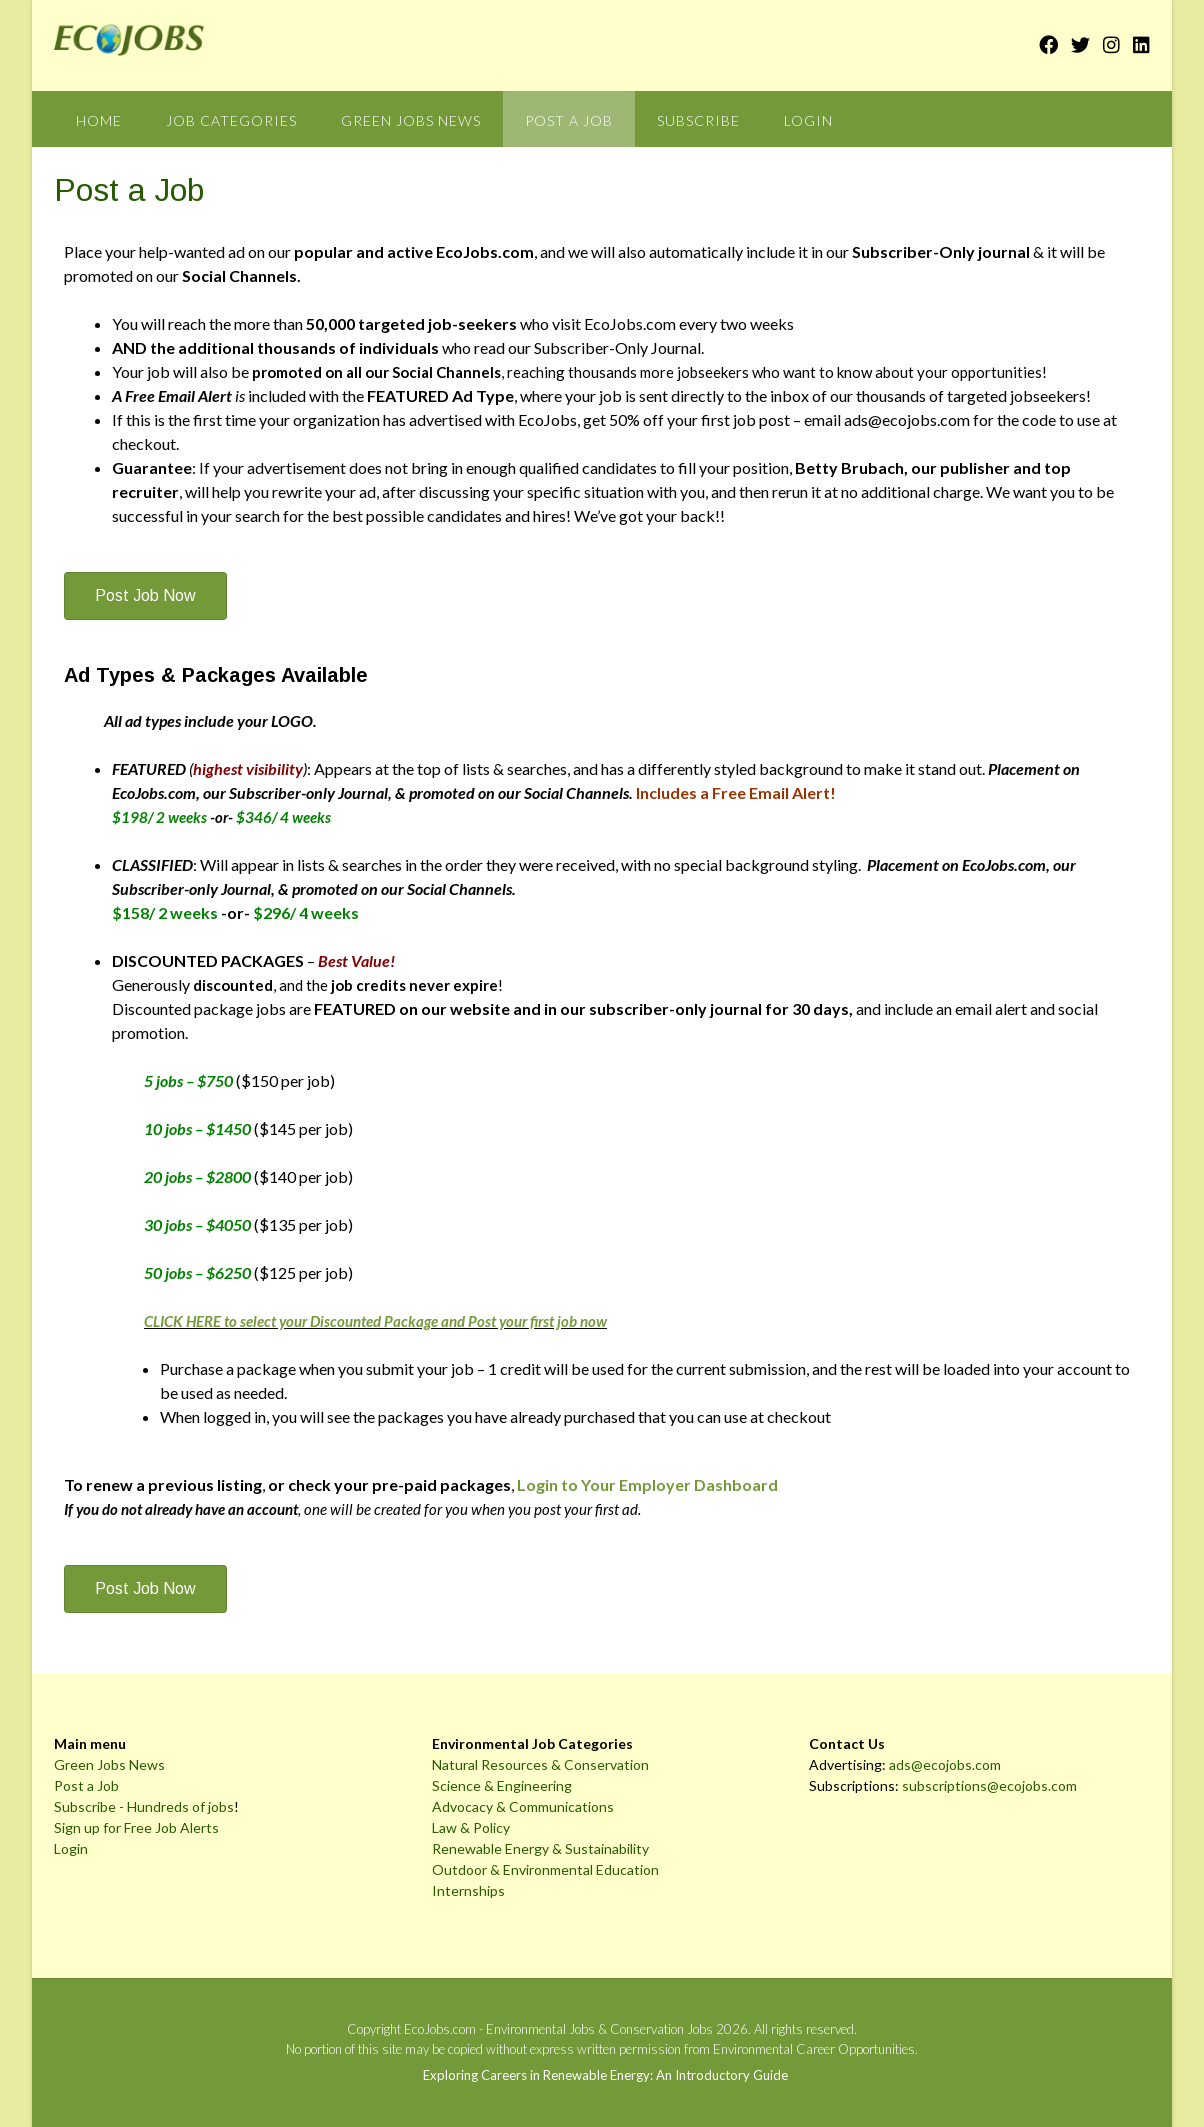  Describe the element at coordinates (540, 1764) in the screenshot. I see `Natural Resources & Conservation` at that location.